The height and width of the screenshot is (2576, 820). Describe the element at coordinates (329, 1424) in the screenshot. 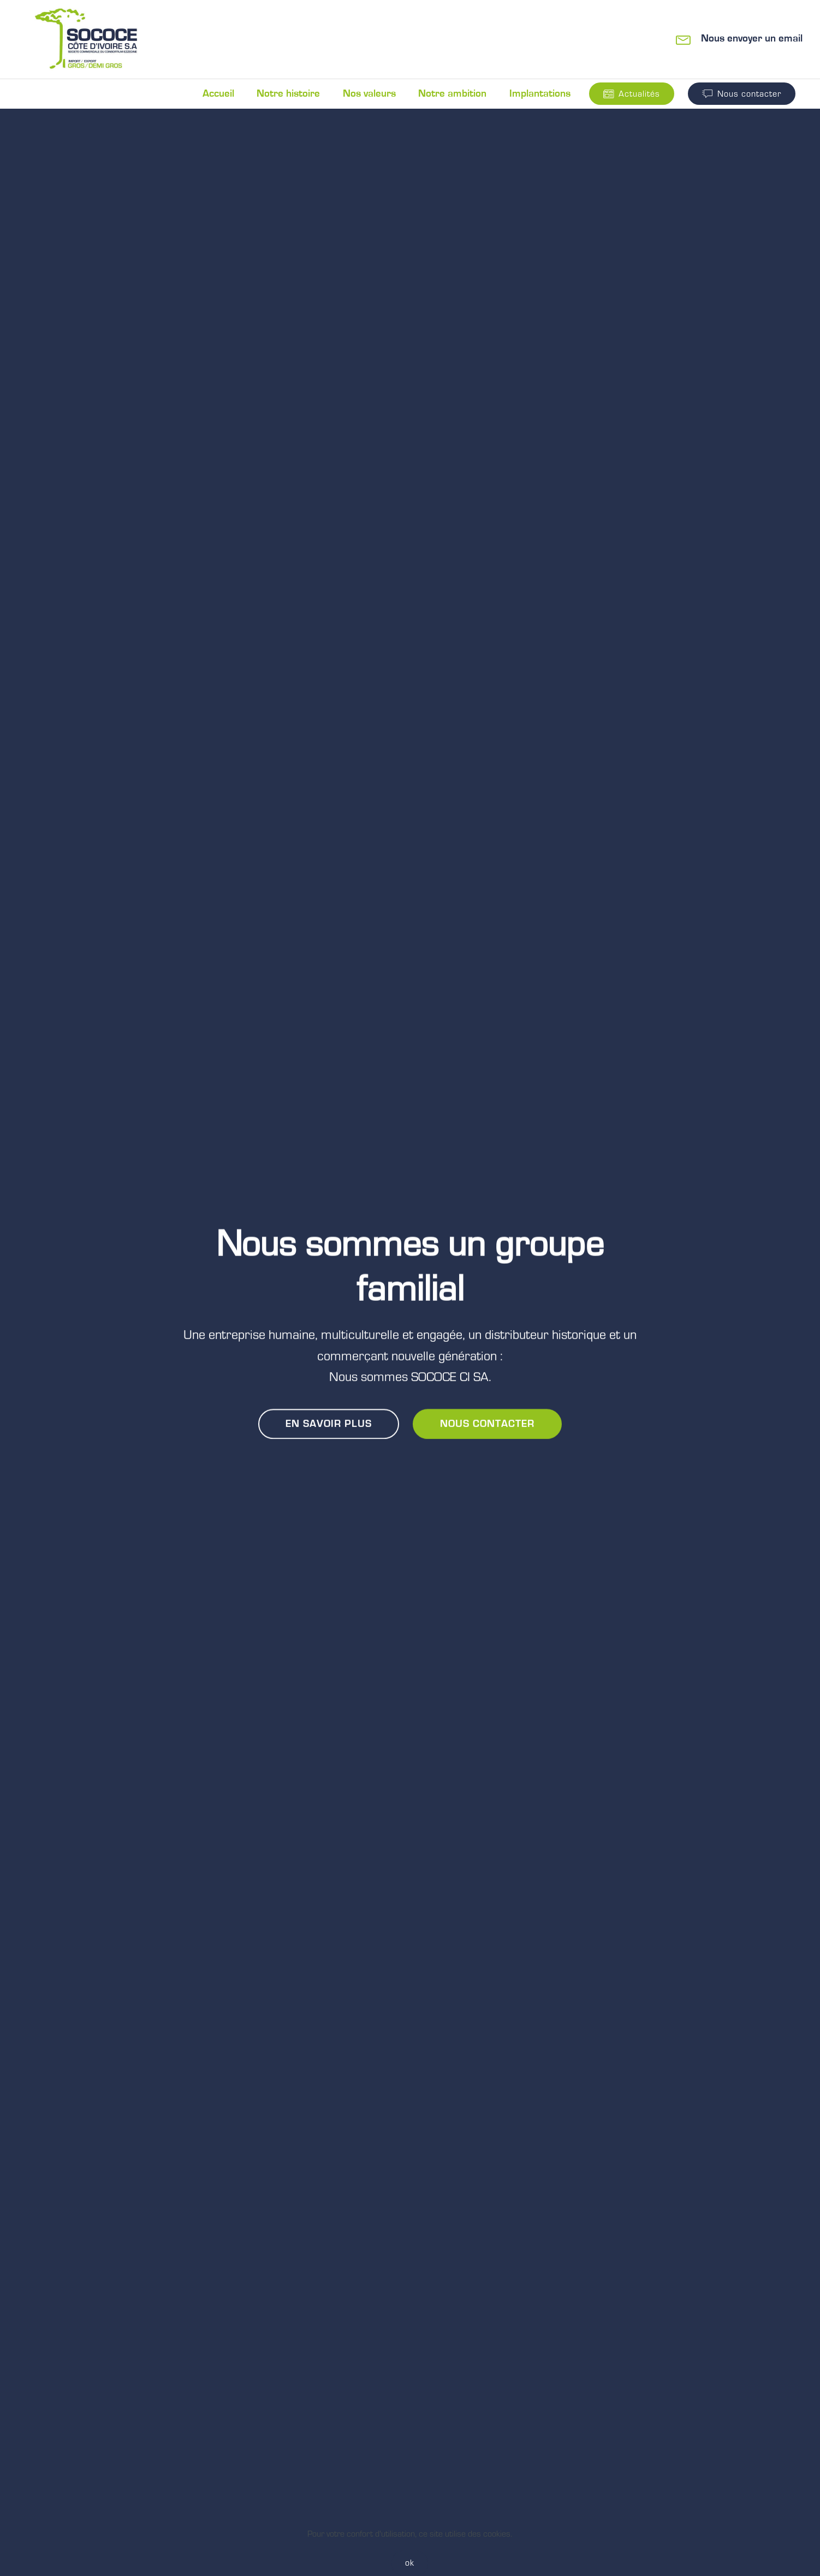

I see `EN SAVOIR PLUS` at that location.